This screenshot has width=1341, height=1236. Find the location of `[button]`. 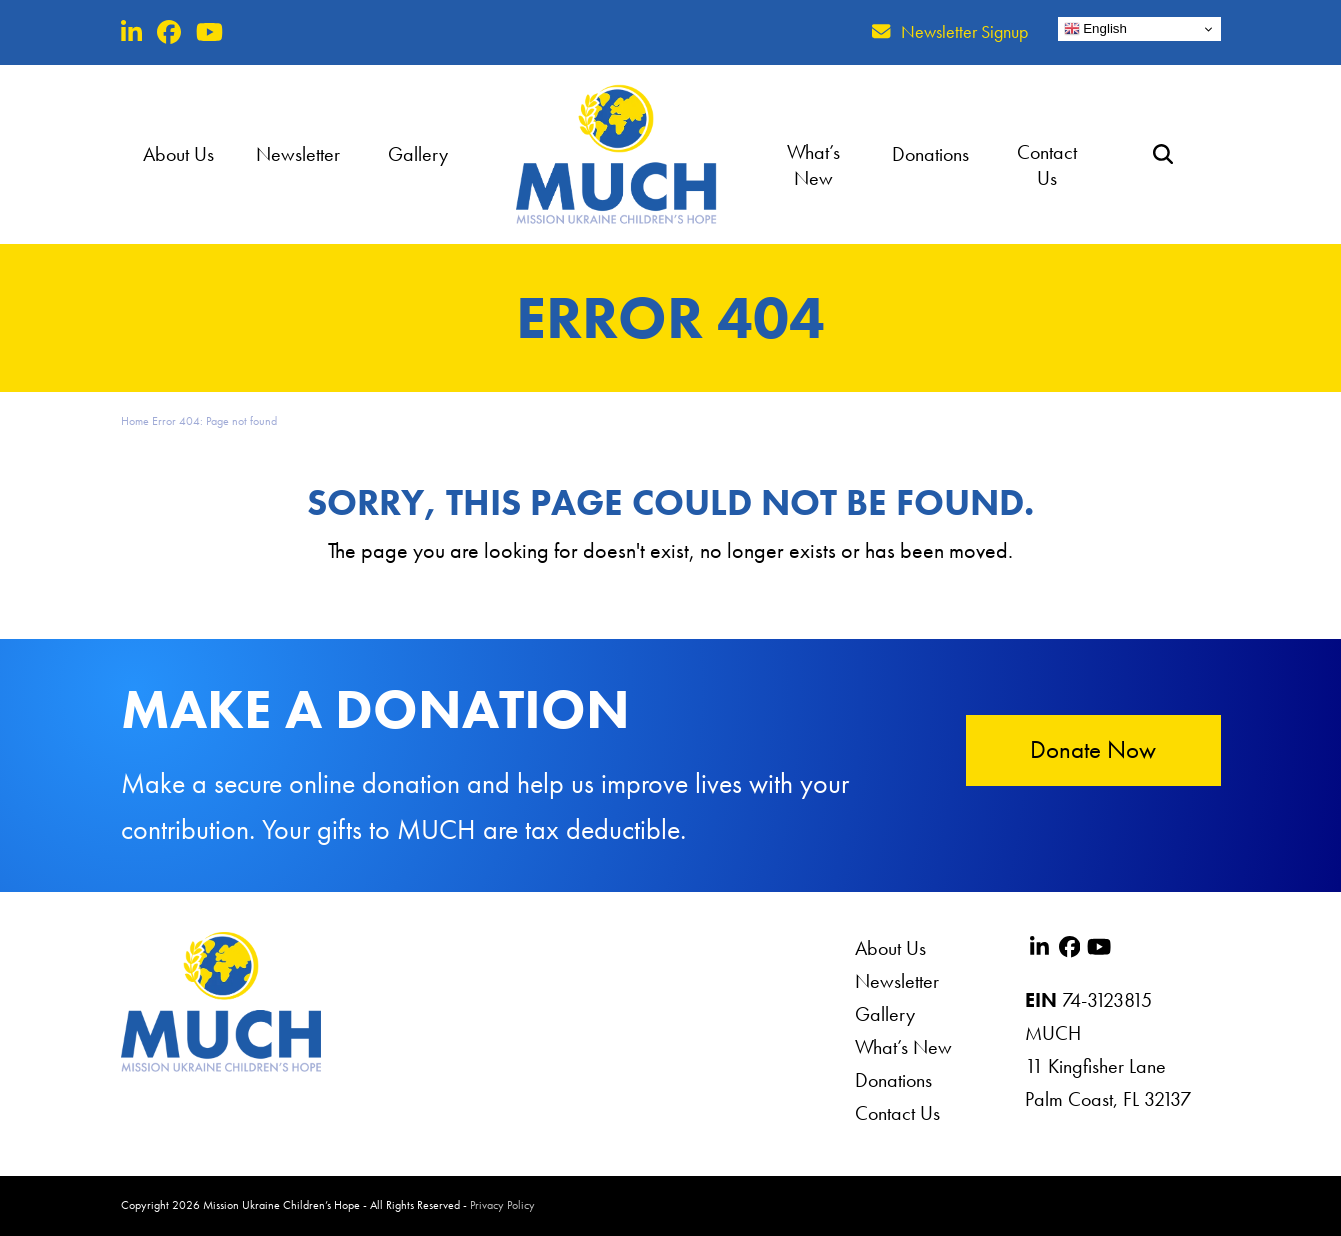

[button] is located at coordinates (1163, 154).